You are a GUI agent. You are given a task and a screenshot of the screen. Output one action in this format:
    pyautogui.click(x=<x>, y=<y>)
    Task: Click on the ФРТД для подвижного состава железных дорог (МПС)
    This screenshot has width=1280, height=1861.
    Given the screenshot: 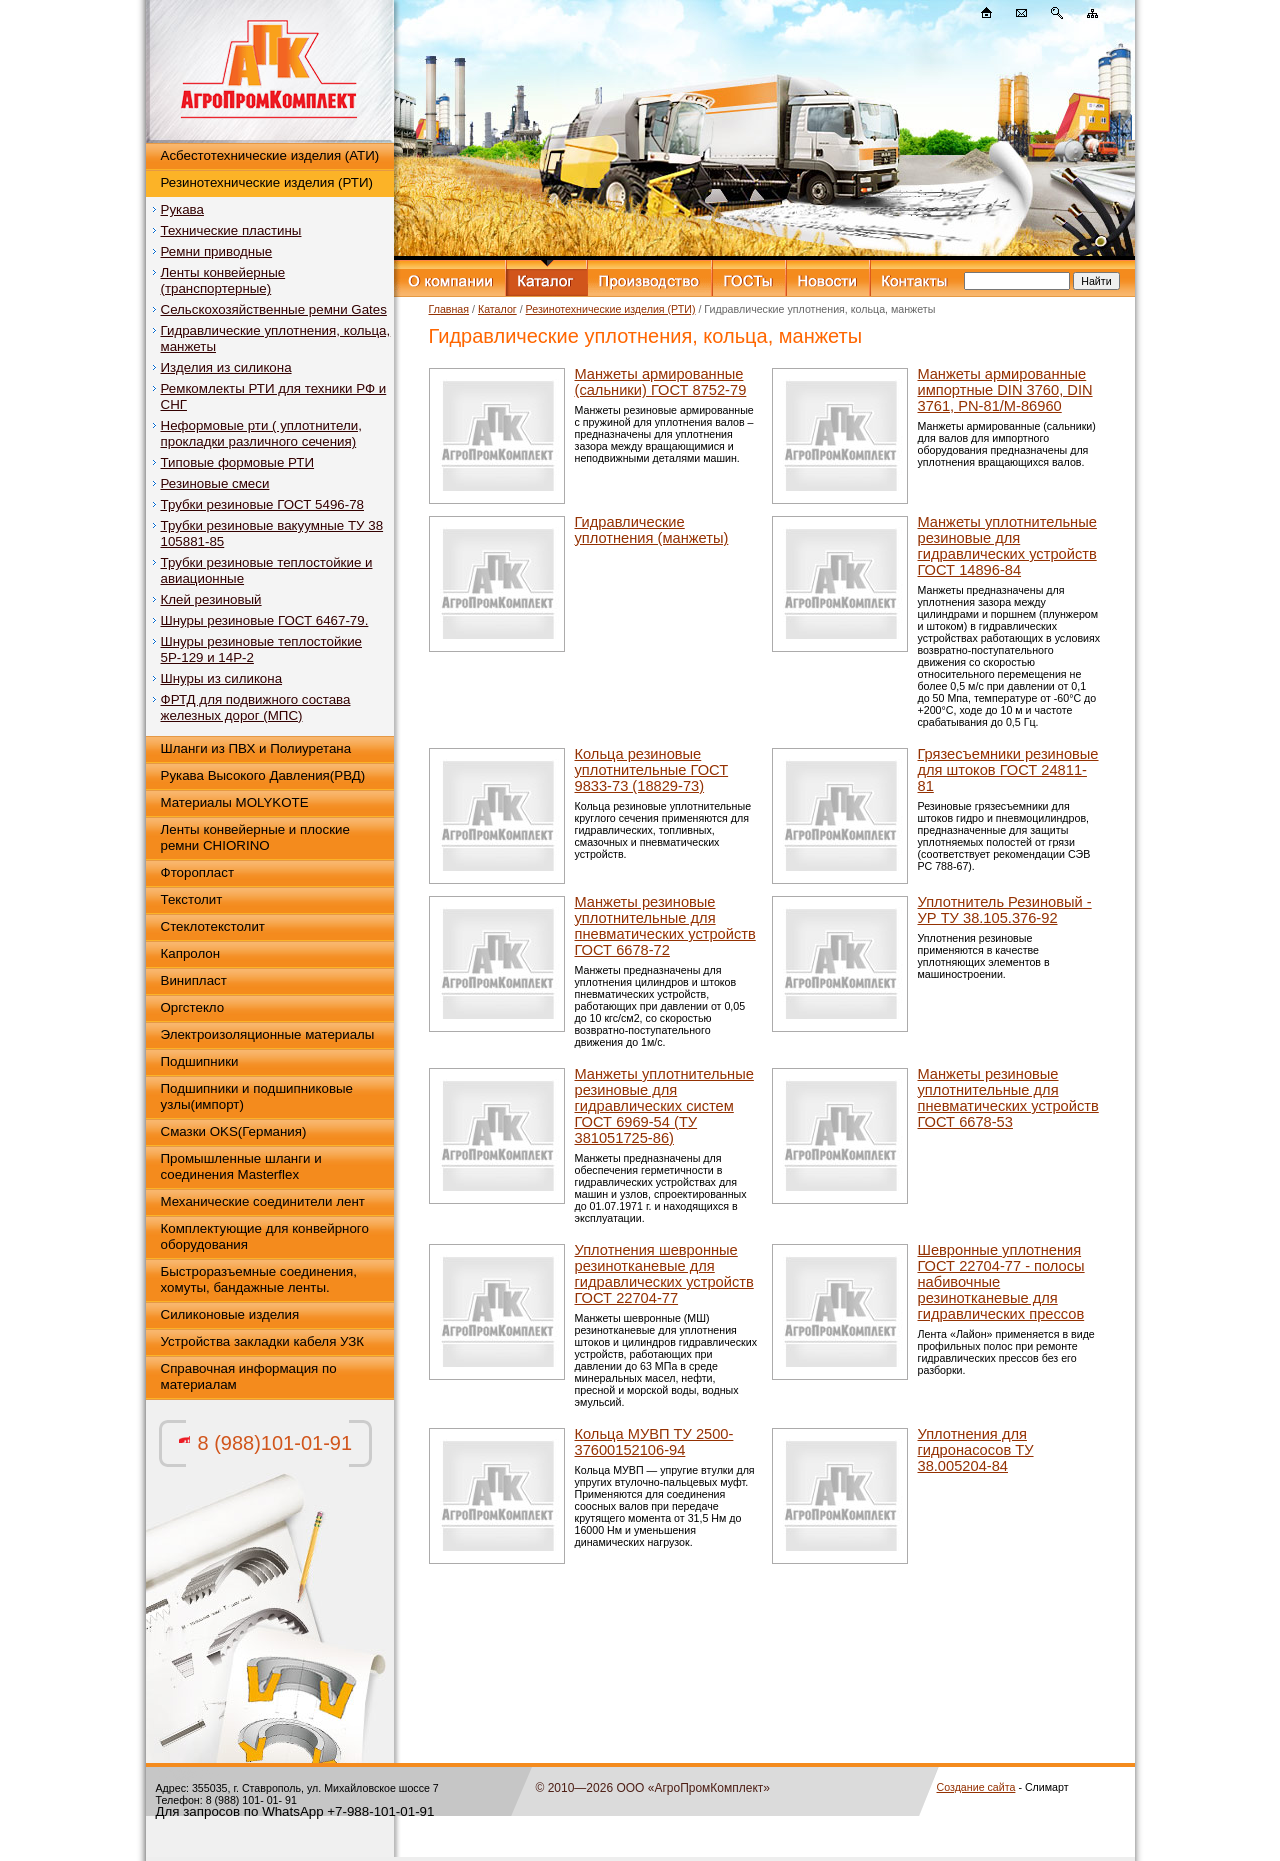 What is the action you would take?
    pyautogui.click(x=256, y=707)
    